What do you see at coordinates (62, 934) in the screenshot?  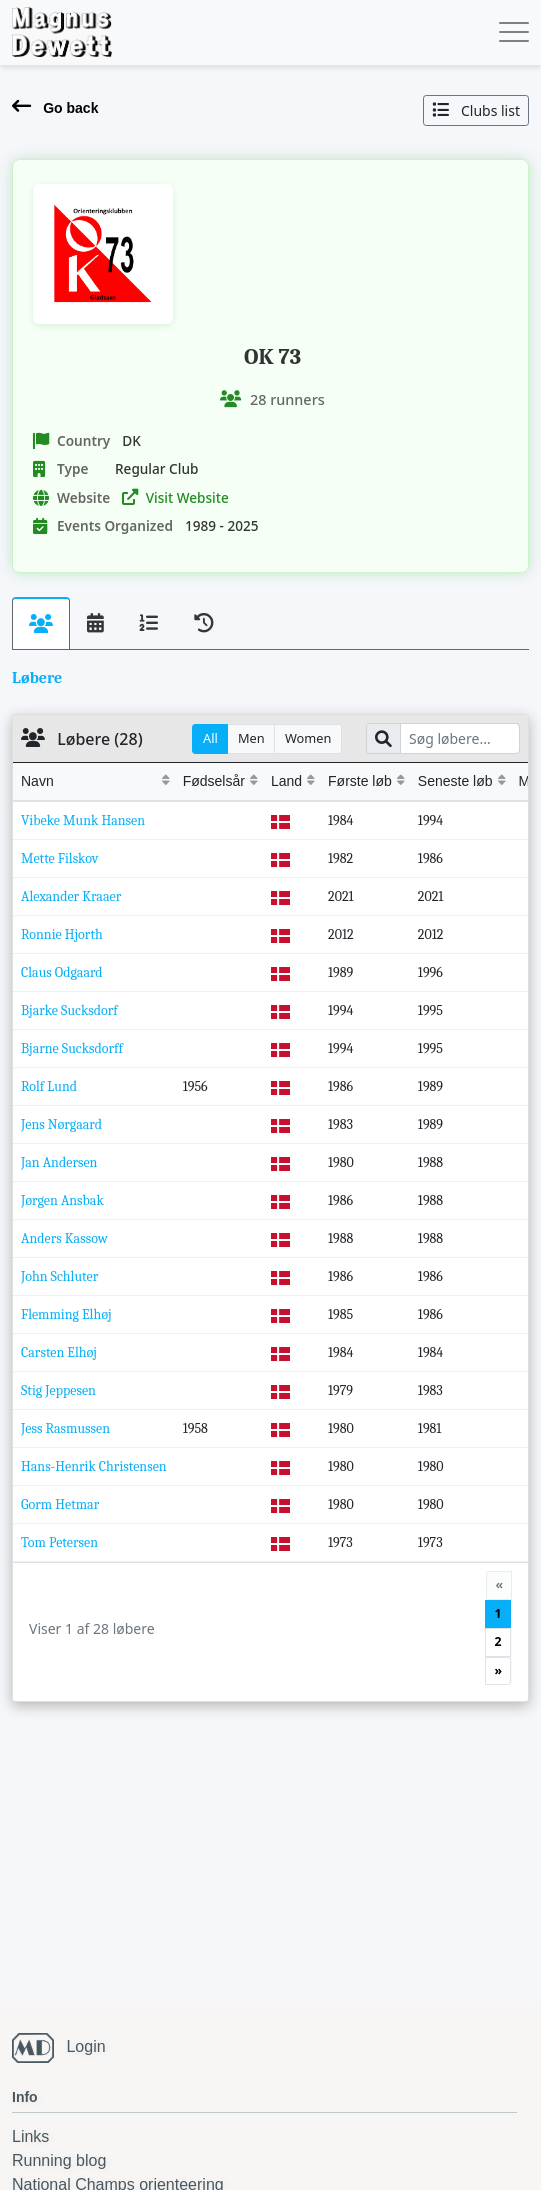 I see `Ronnie Hjorth` at bounding box center [62, 934].